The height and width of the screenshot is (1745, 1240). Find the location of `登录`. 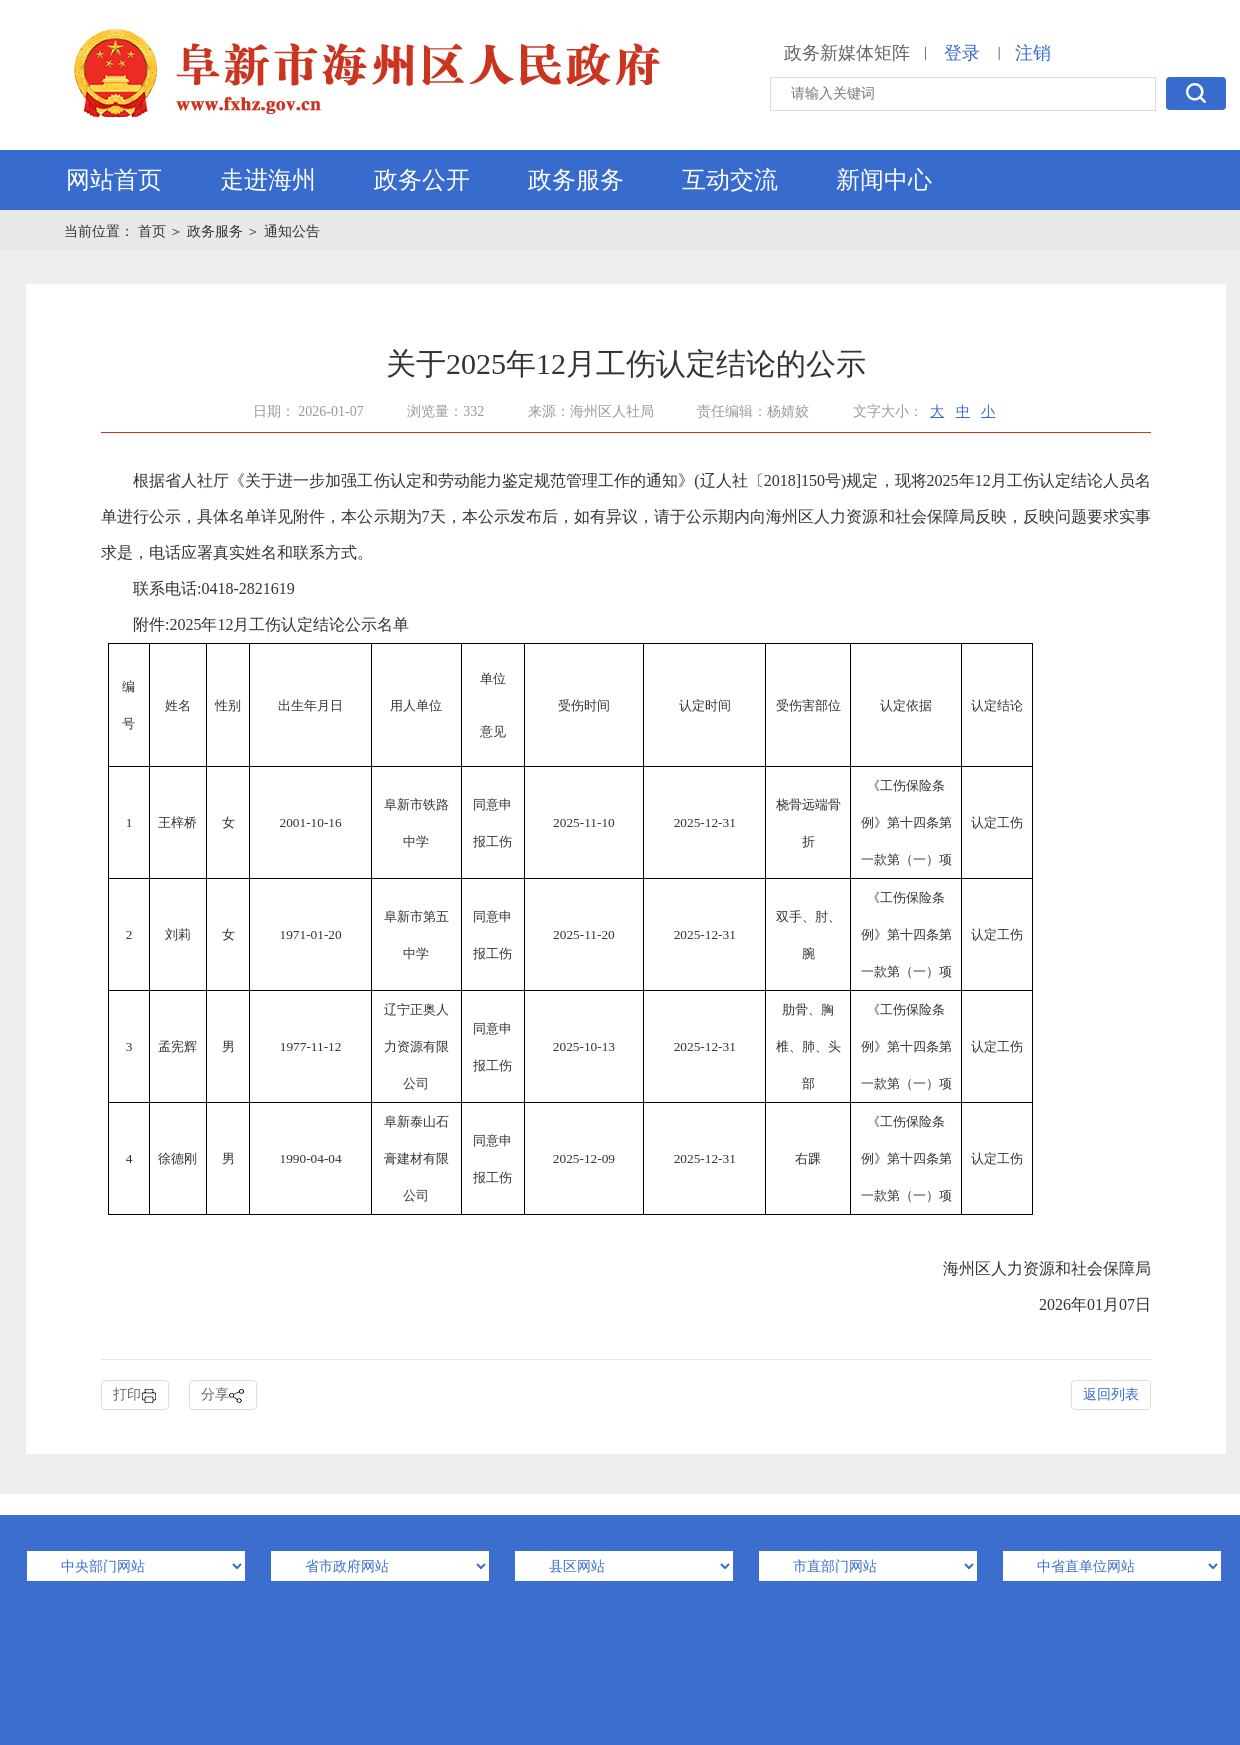

登录 is located at coordinates (962, 53).